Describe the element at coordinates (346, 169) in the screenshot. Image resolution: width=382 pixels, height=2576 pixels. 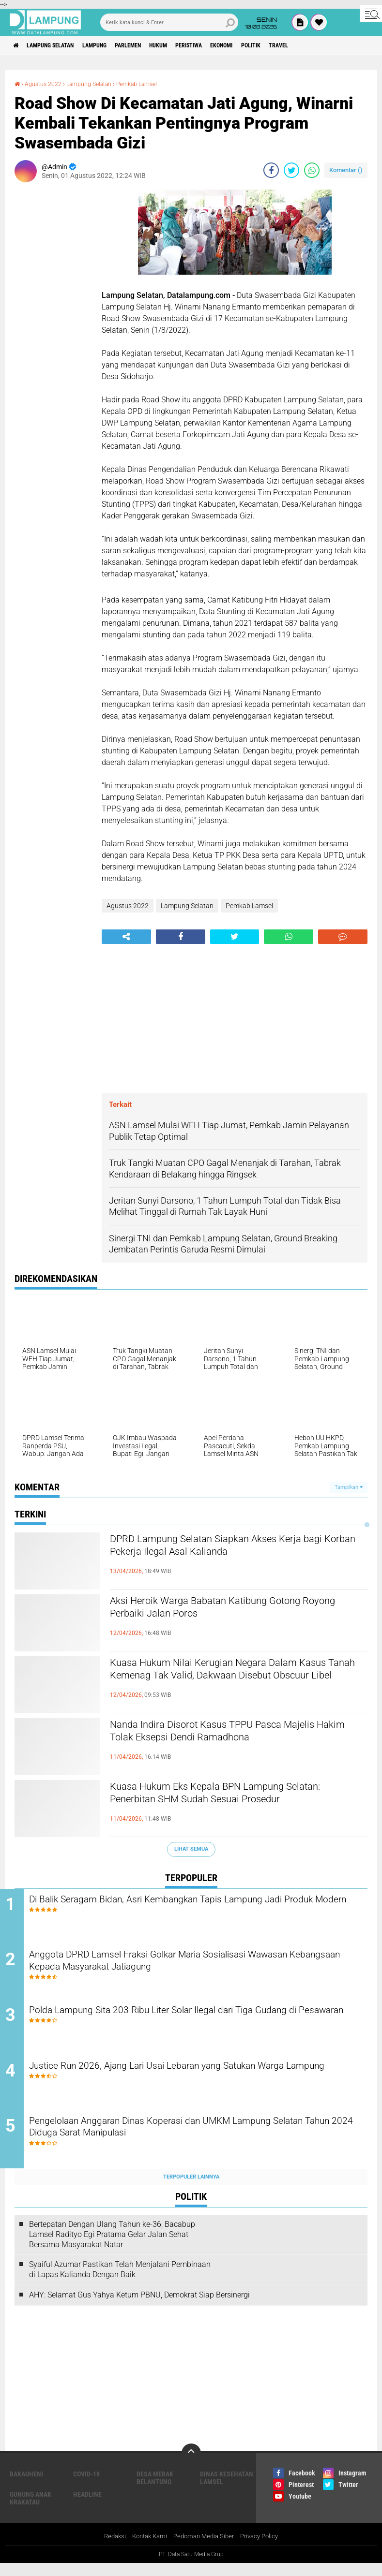
I see `Komentar ()` at that location.